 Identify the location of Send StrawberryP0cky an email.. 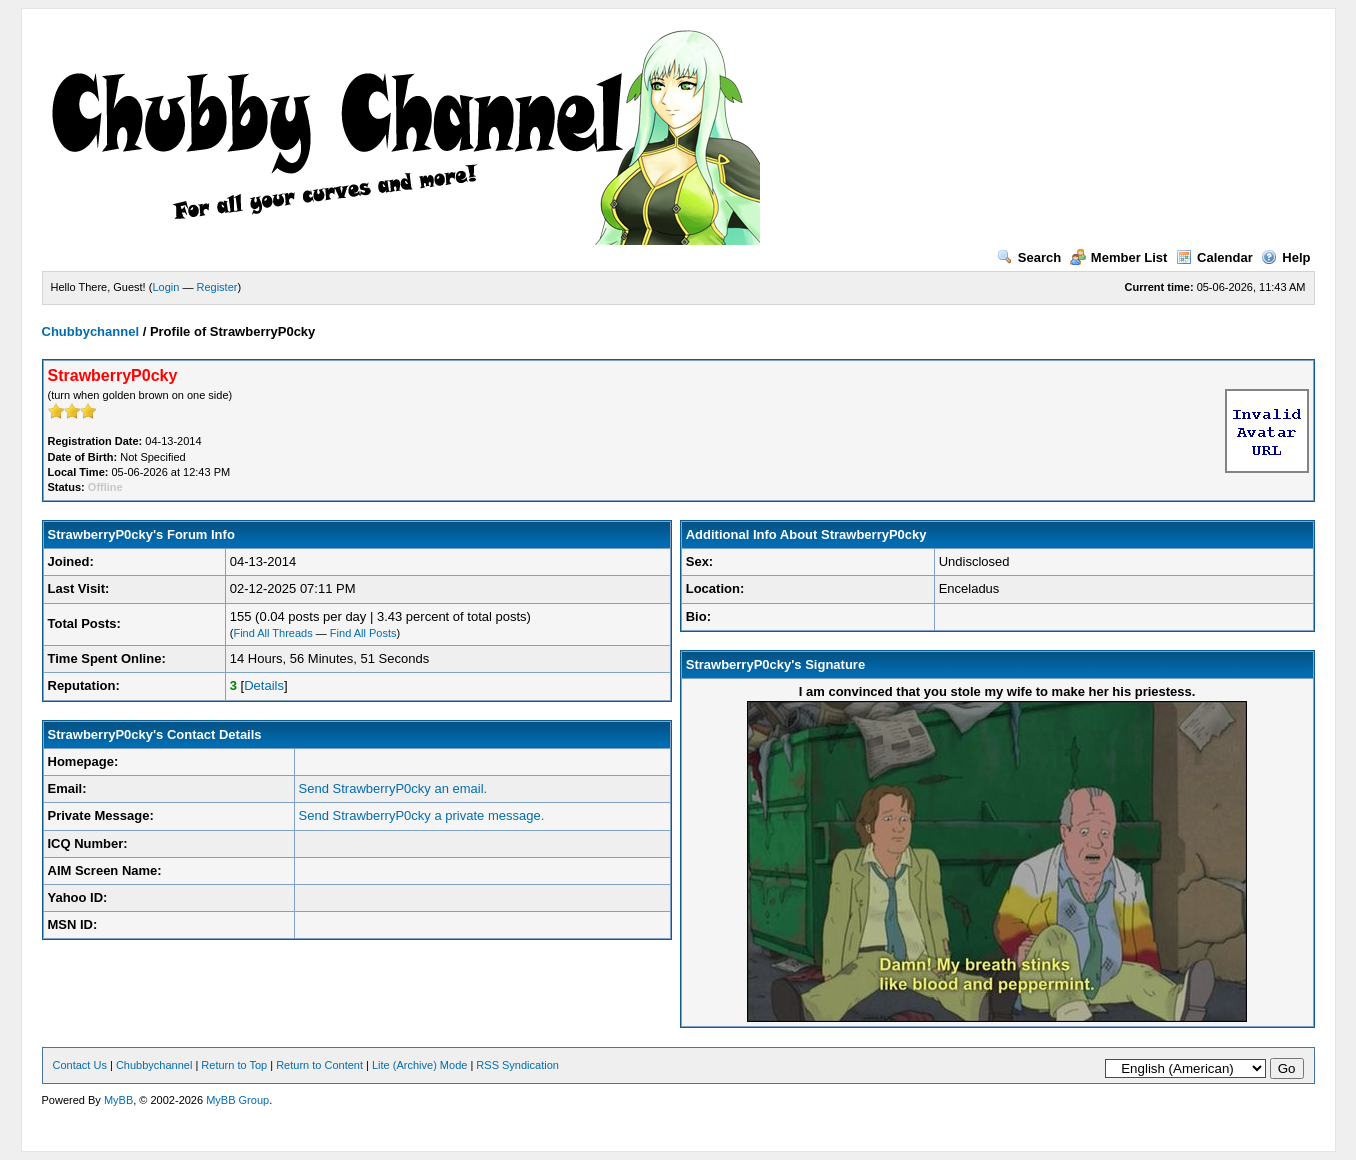
(393, 788).